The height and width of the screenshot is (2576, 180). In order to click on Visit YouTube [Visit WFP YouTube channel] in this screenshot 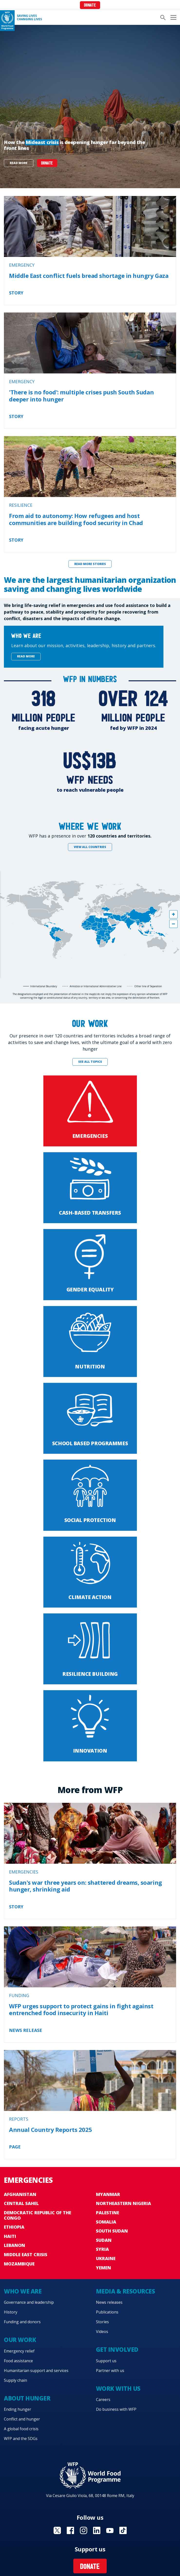, I will do `click(110, 2530)`.